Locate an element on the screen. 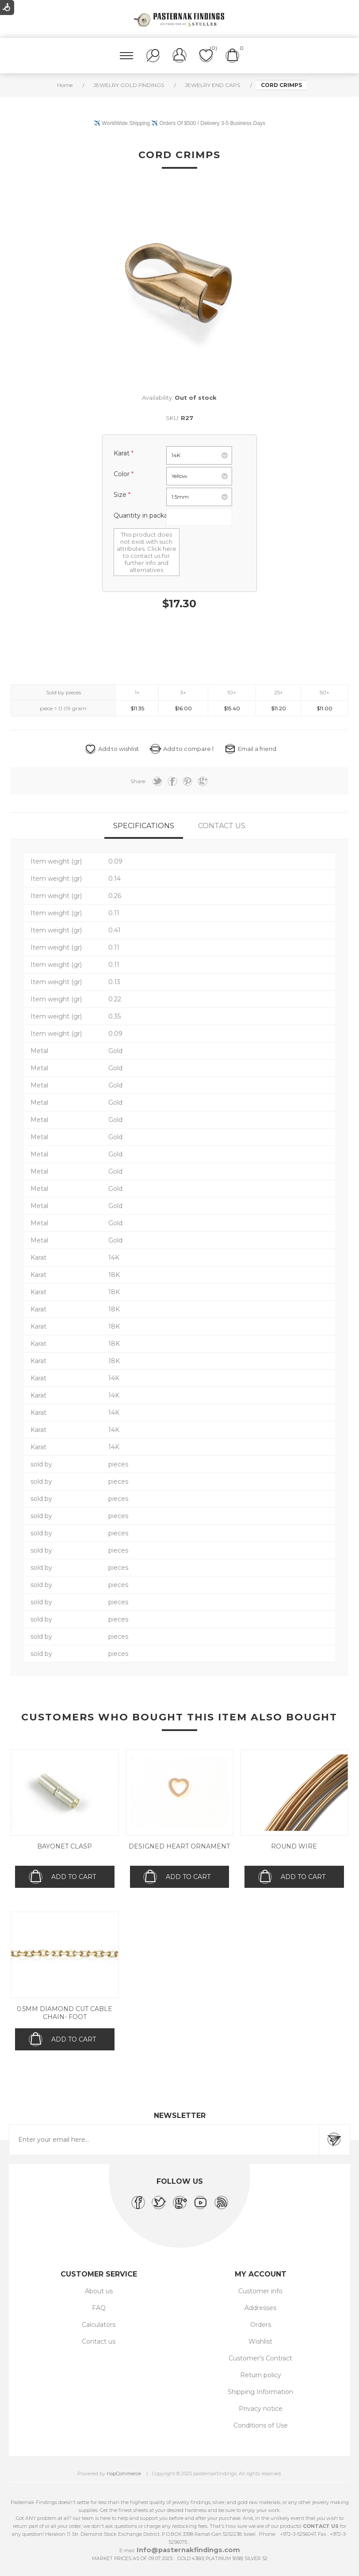  Contact Us [presentation] is located at coordinates (221, 826).